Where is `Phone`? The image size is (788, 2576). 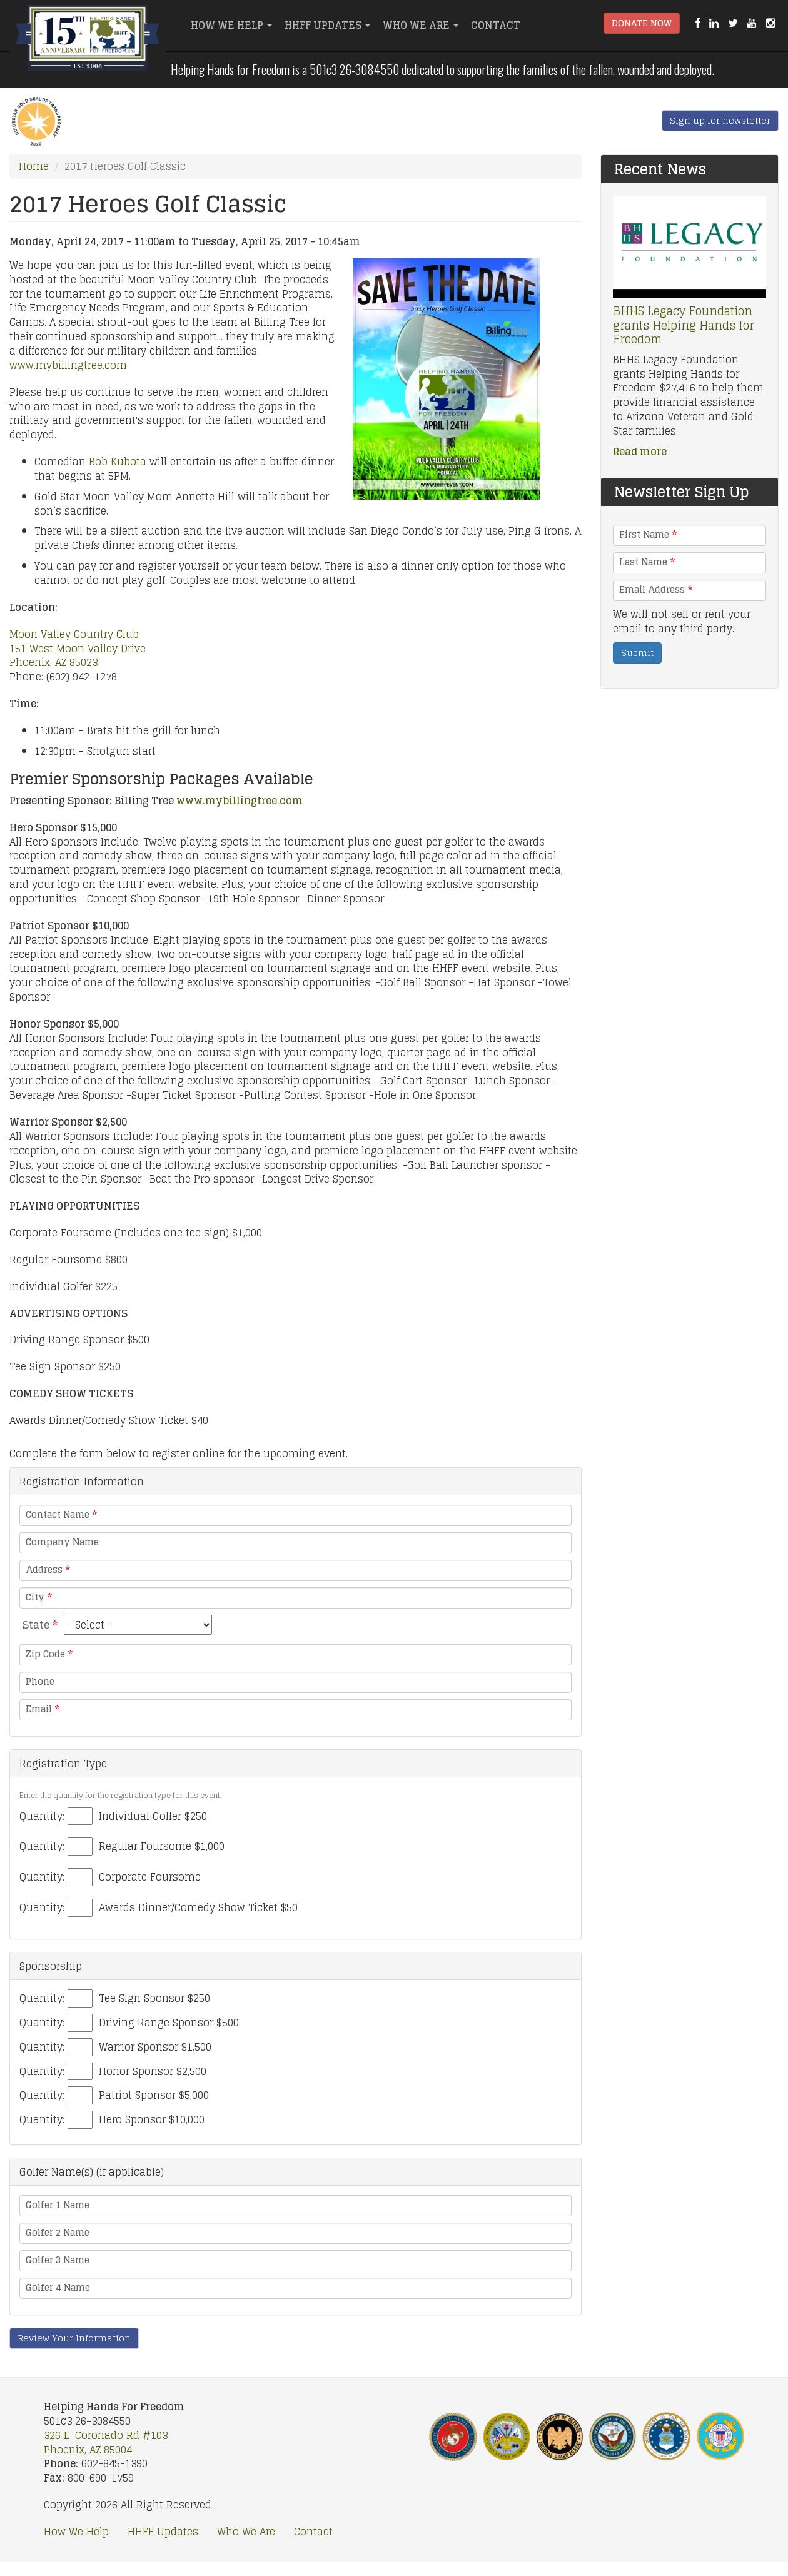
Phone is located at coordinates (40, 1682).